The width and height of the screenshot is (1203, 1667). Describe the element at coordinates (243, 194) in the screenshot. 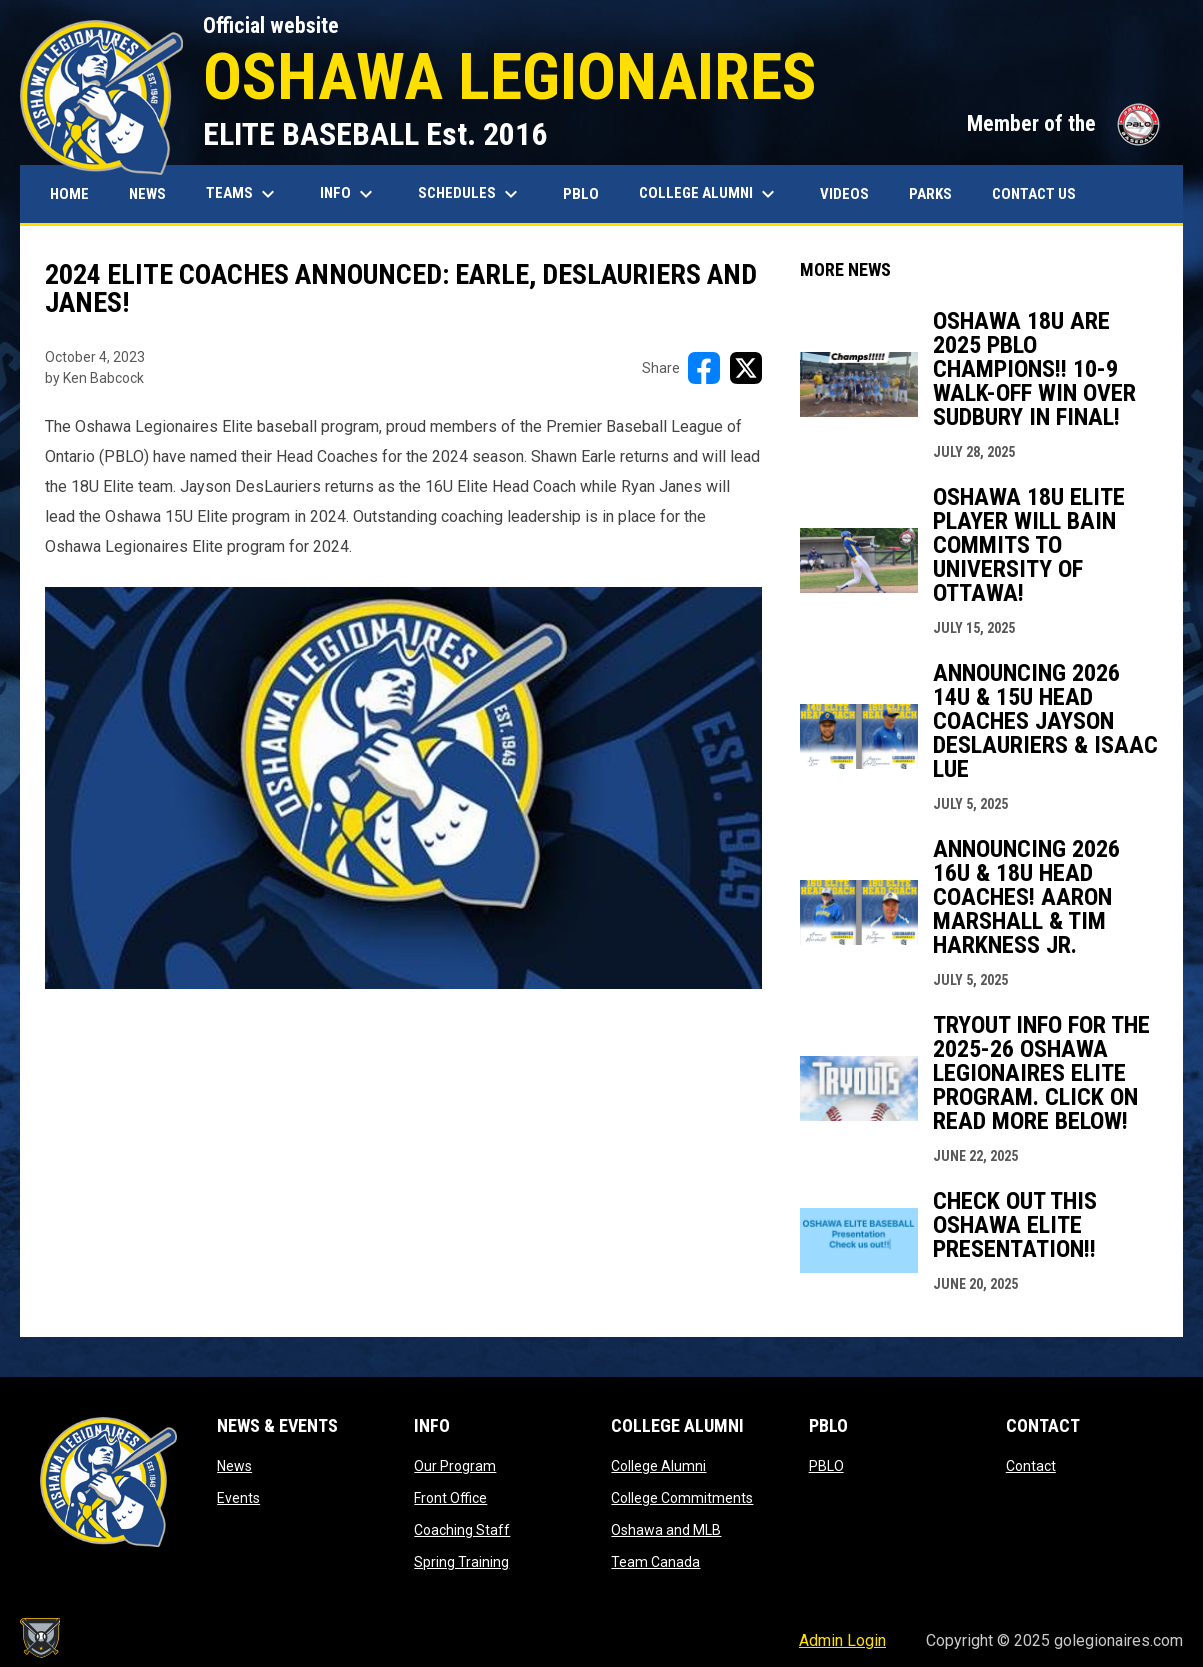

I see `Teams [menuitem]` at that location.